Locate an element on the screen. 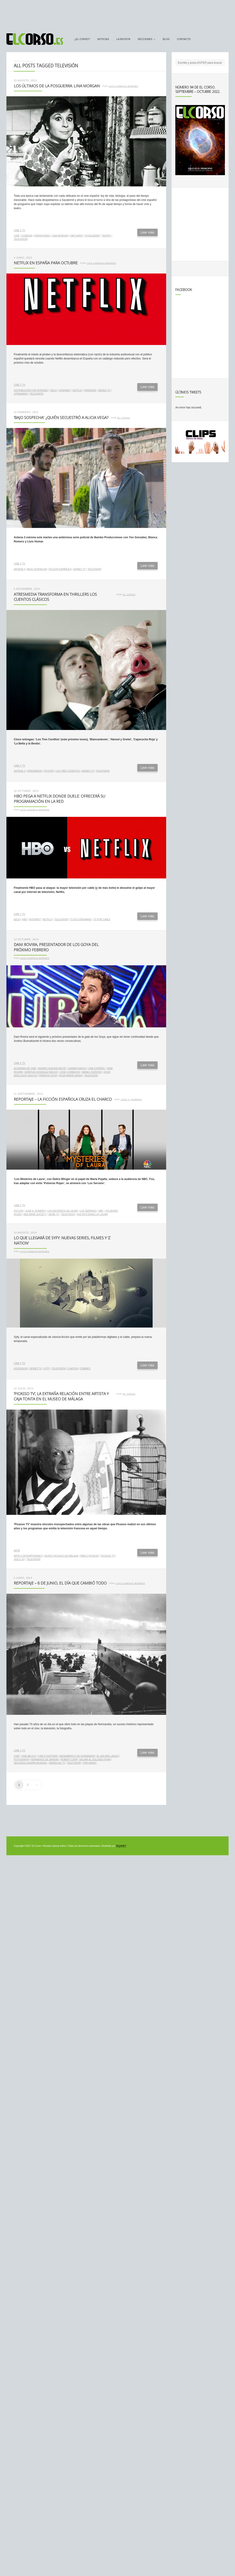 This screenshot has width=235, height=2576. Enrique González Macho is located at coordinates (41, 1072).